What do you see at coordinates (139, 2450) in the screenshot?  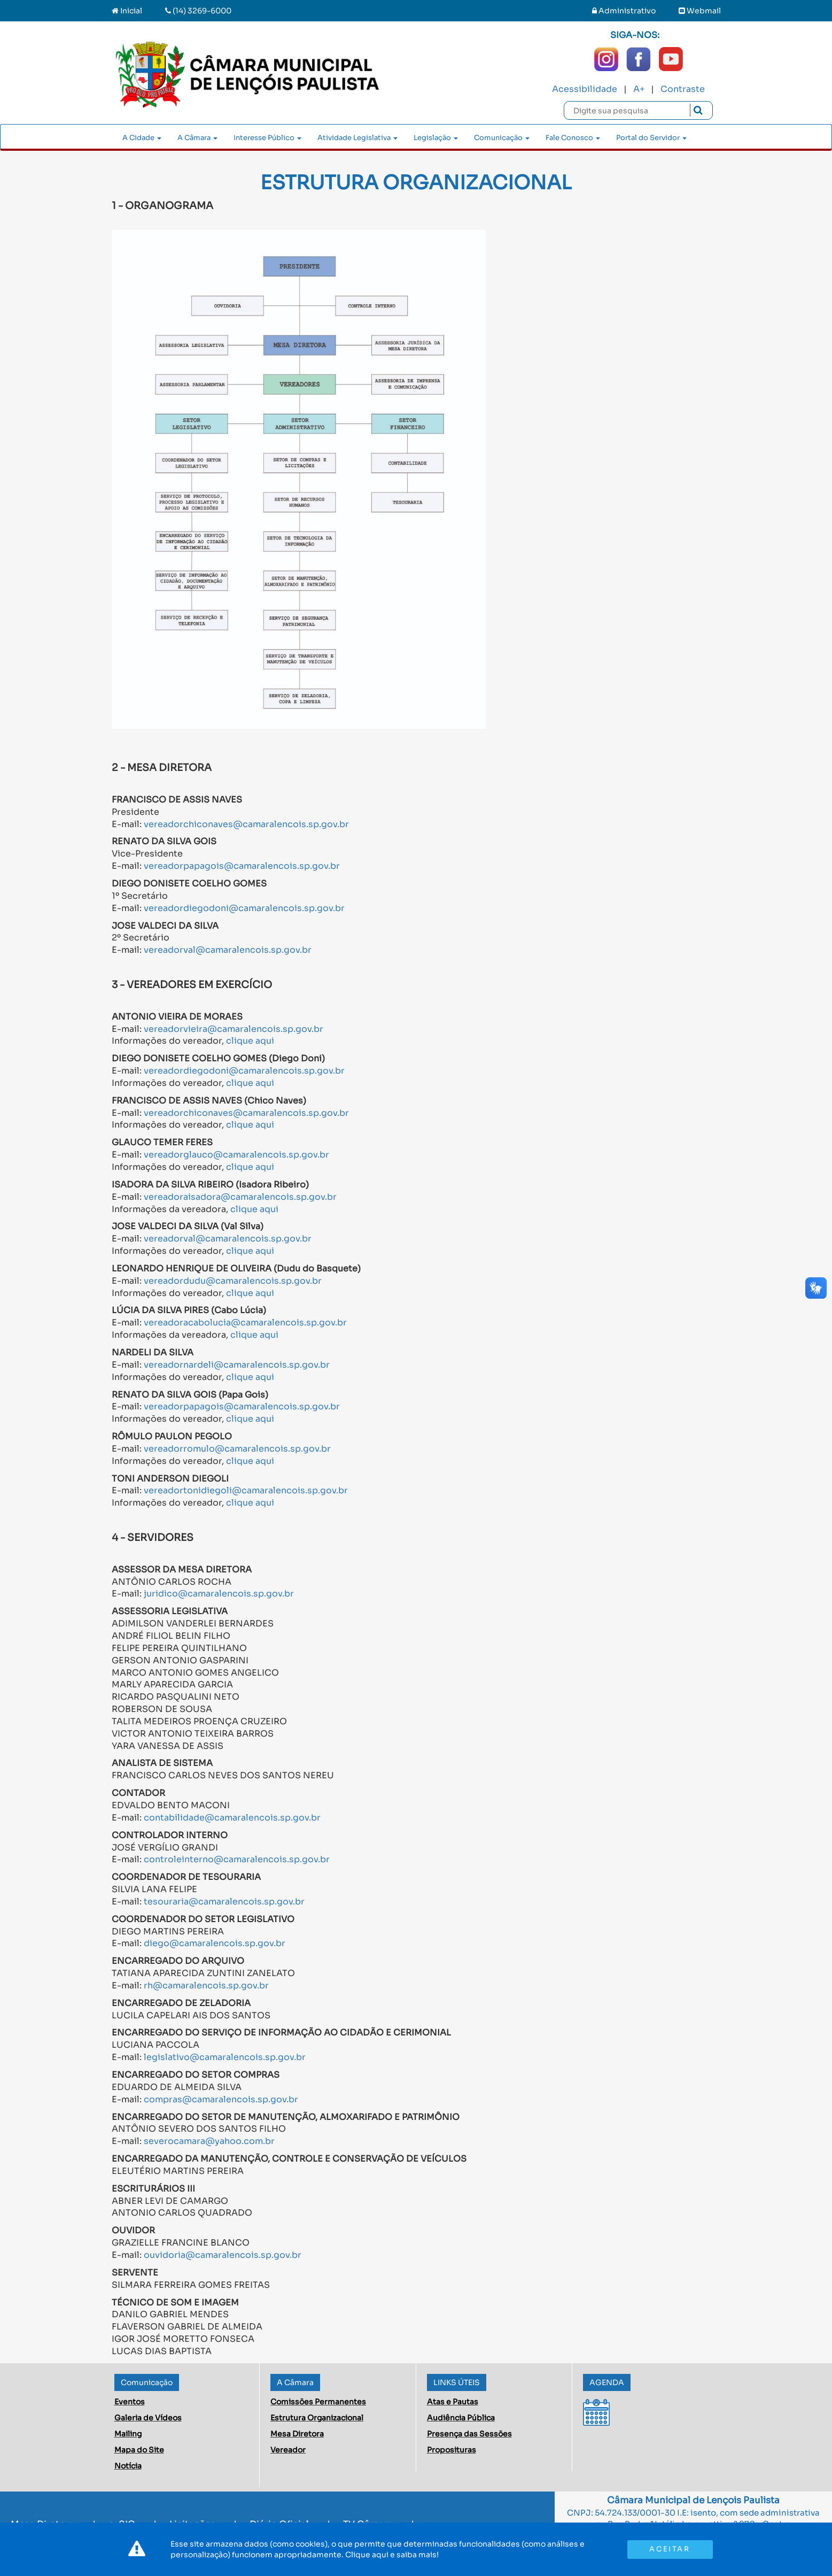 I see `Mapa do Site` at bounding box center [139, 2450].